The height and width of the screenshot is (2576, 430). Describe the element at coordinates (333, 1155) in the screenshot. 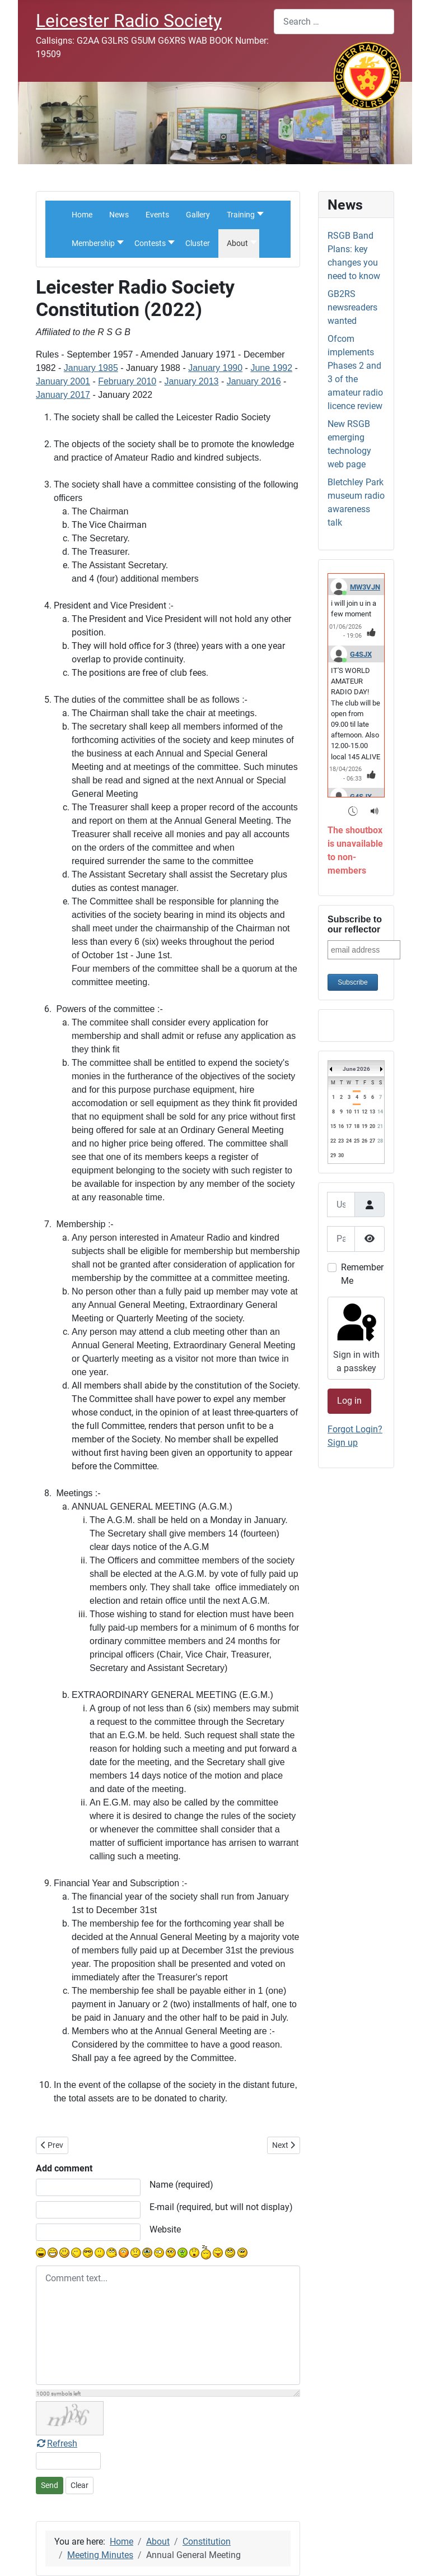

I see `29` at that location.